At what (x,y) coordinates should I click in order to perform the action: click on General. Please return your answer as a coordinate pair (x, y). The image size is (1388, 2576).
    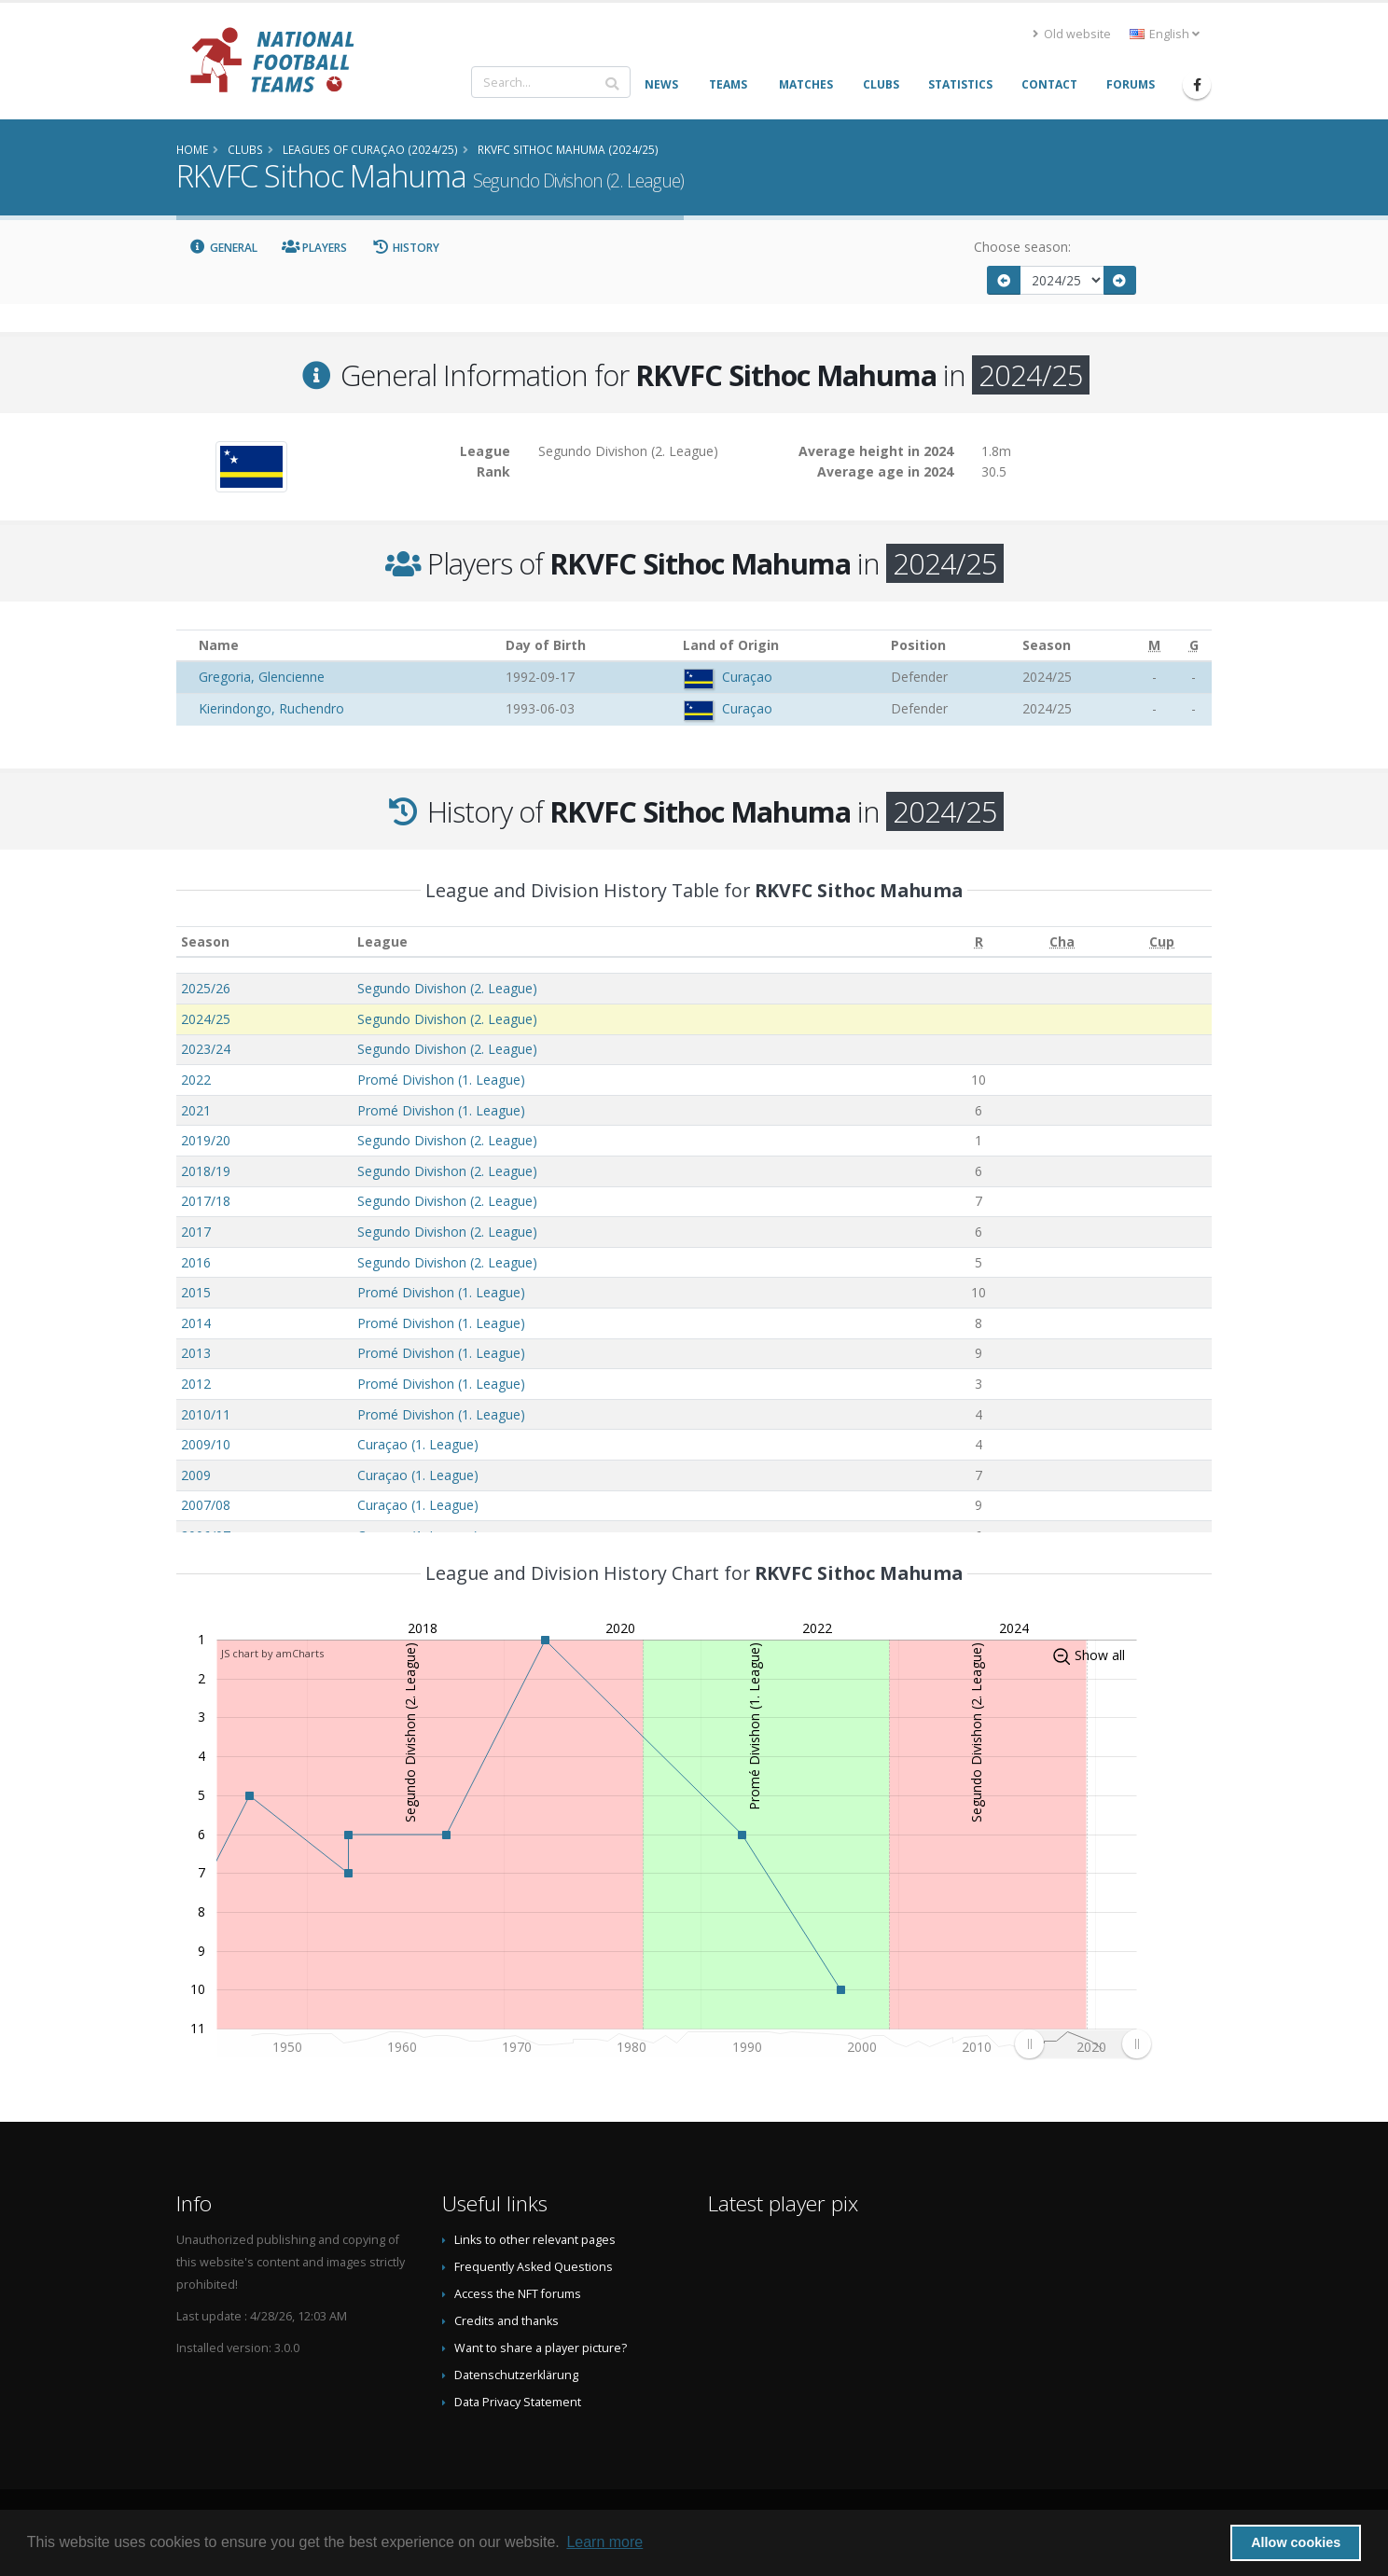
    Looking at the image, I should click on (222, 248).